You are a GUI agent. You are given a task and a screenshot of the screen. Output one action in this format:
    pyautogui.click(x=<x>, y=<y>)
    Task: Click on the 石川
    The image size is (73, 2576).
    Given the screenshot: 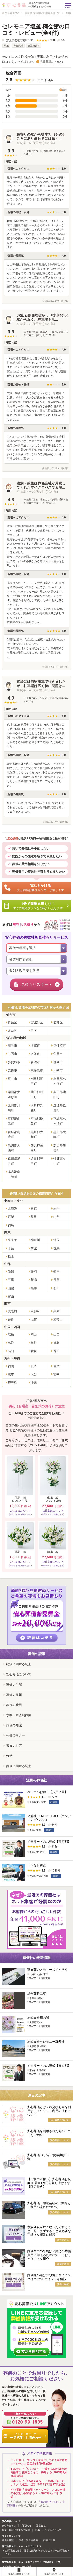 What is the action you would take?
    pyautogui.click(x=56, y=1288)
    